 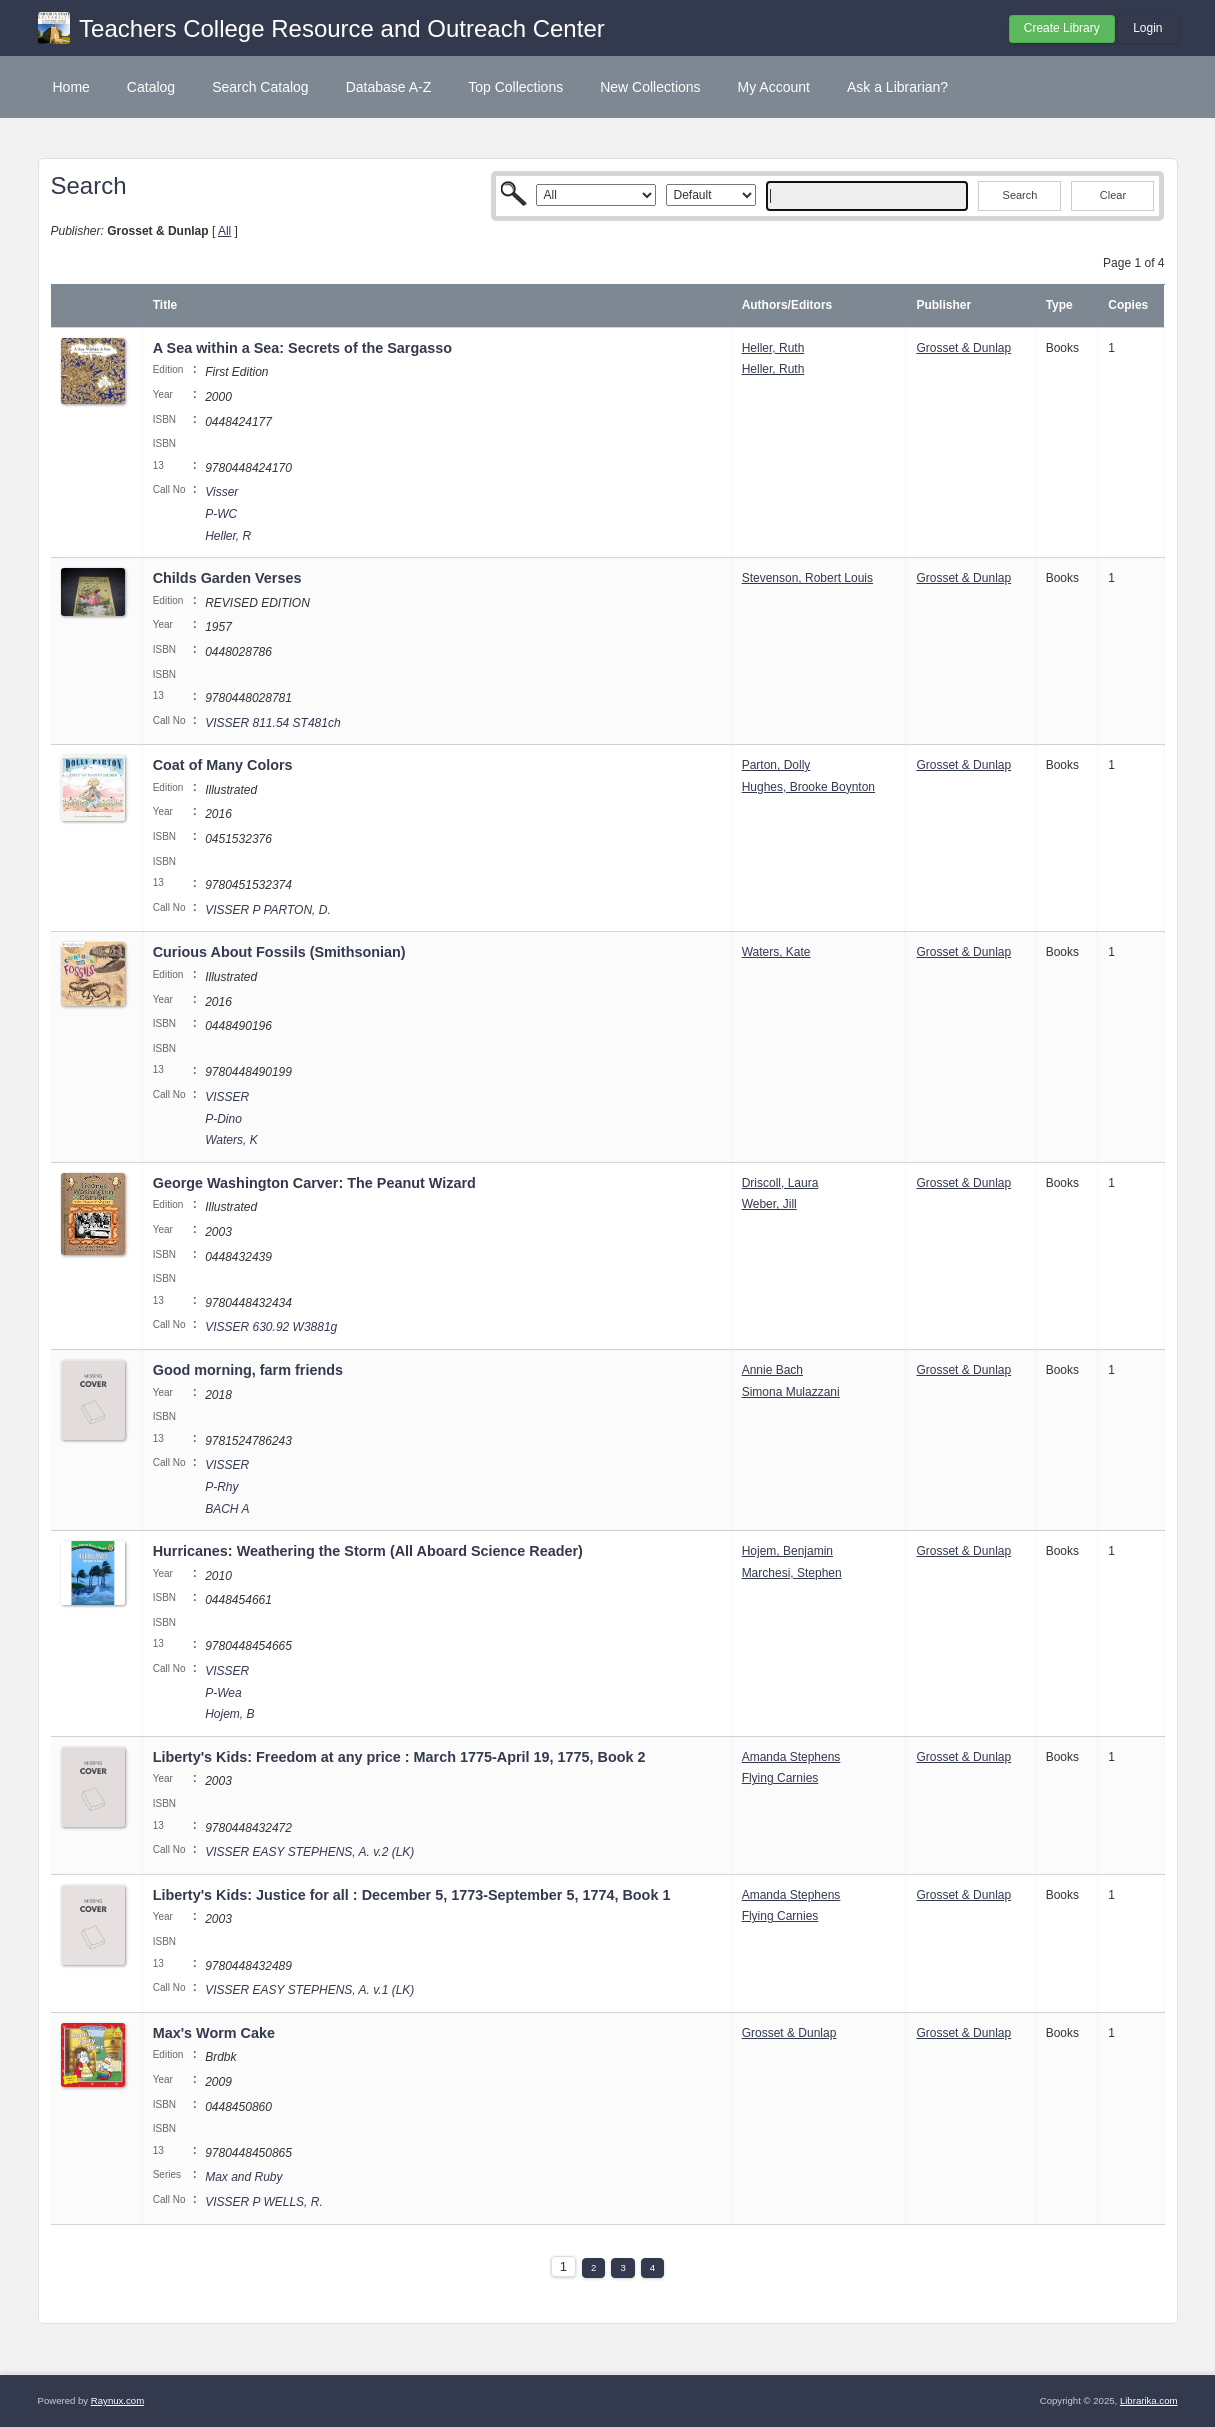 What do you see at coordinates (117, 2400) in the screenshot?
I see `Raynux.com` at bounding box center [117, 2400].